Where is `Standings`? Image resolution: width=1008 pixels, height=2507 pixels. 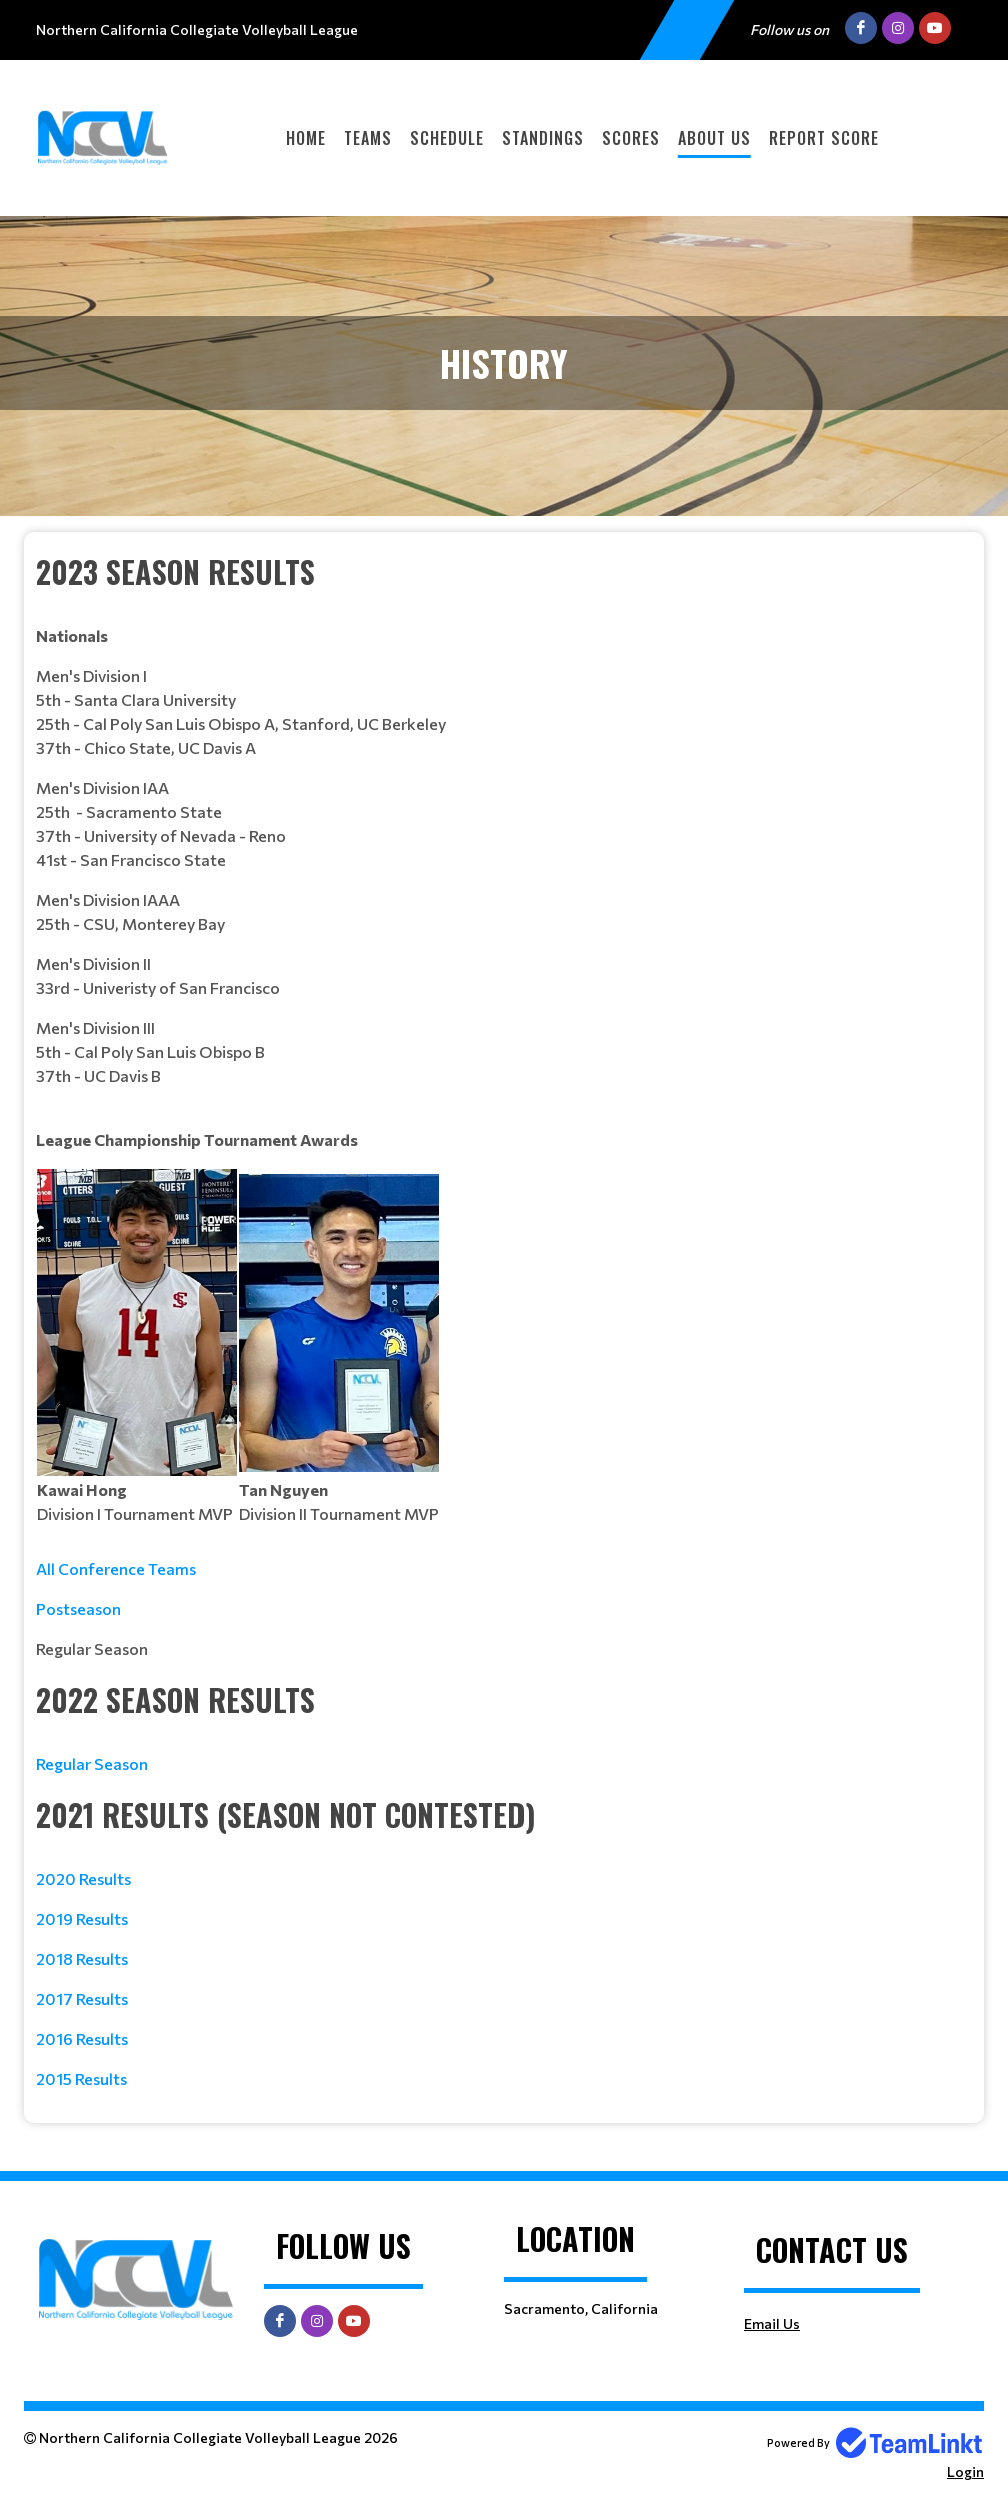 Standings is located at coordinates (543, 138).